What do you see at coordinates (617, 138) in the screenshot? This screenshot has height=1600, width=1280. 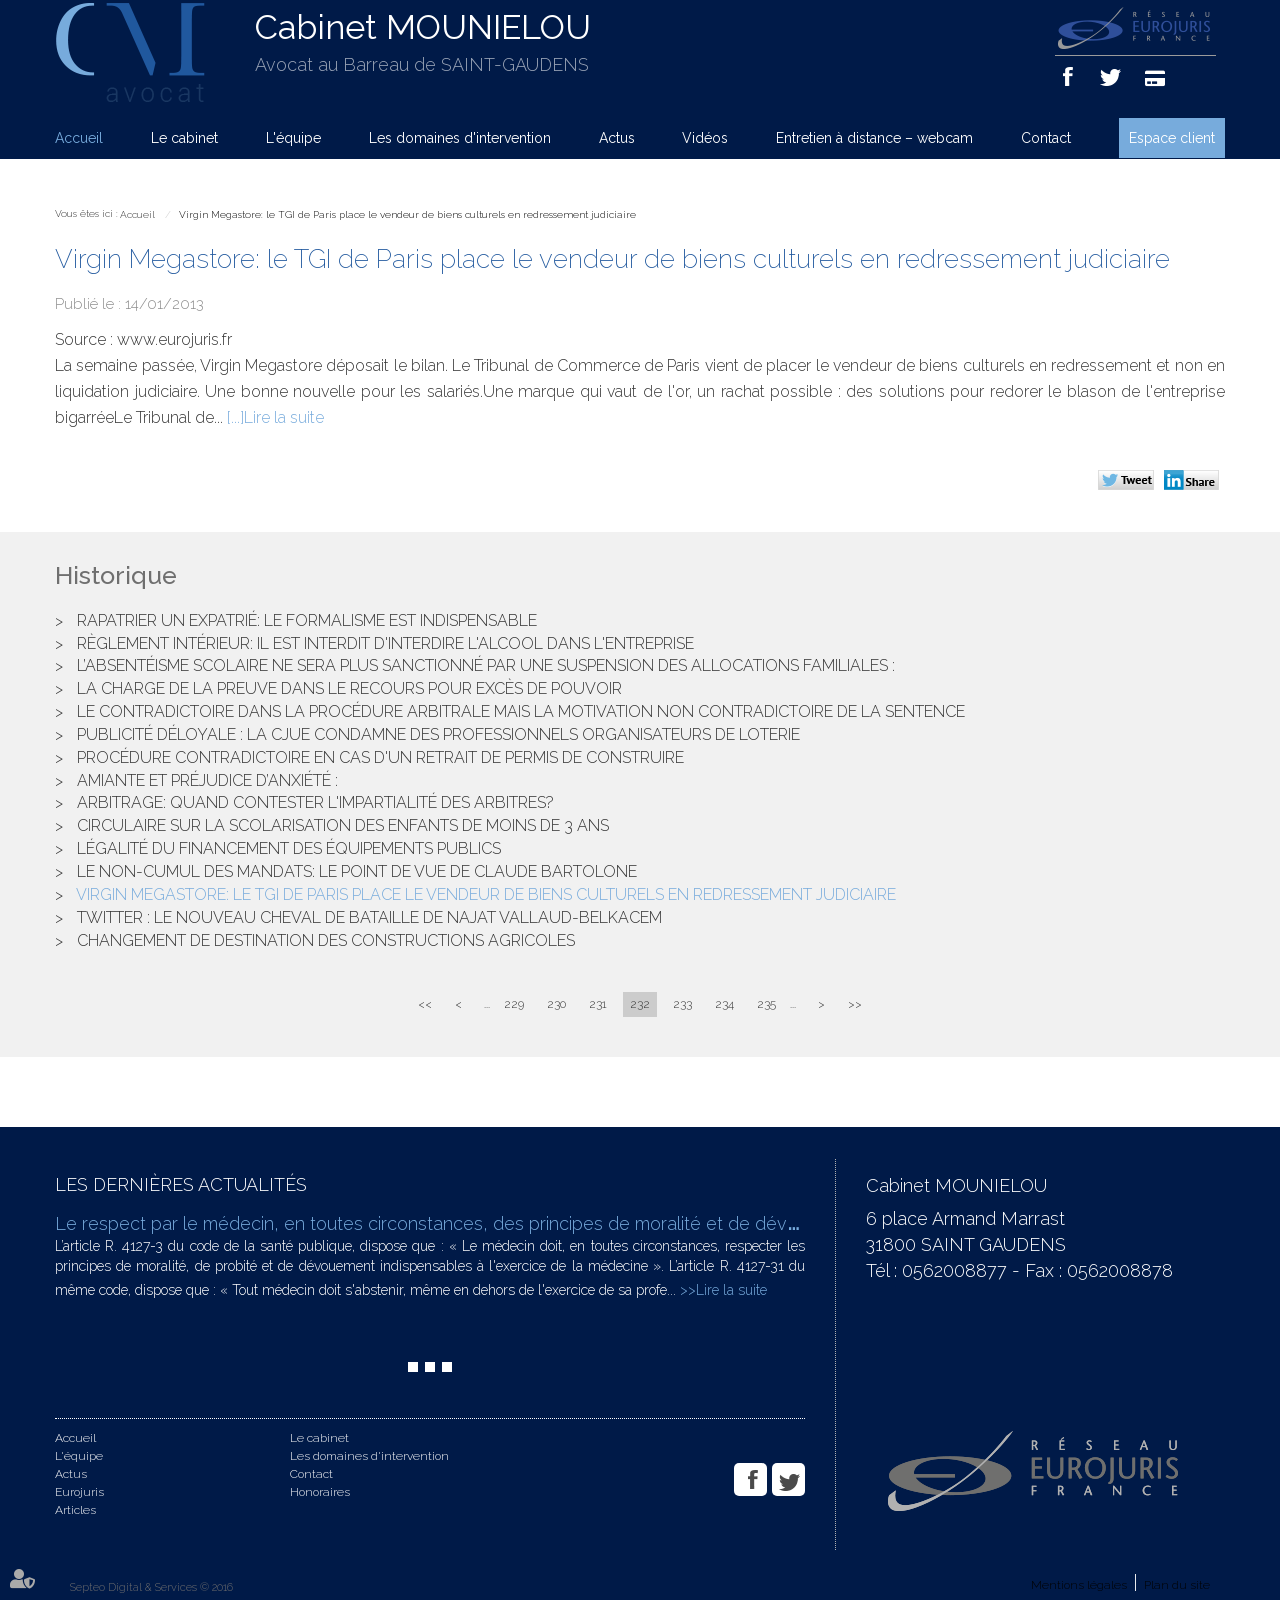 I see `Actus` at bounding box center [617, 138].